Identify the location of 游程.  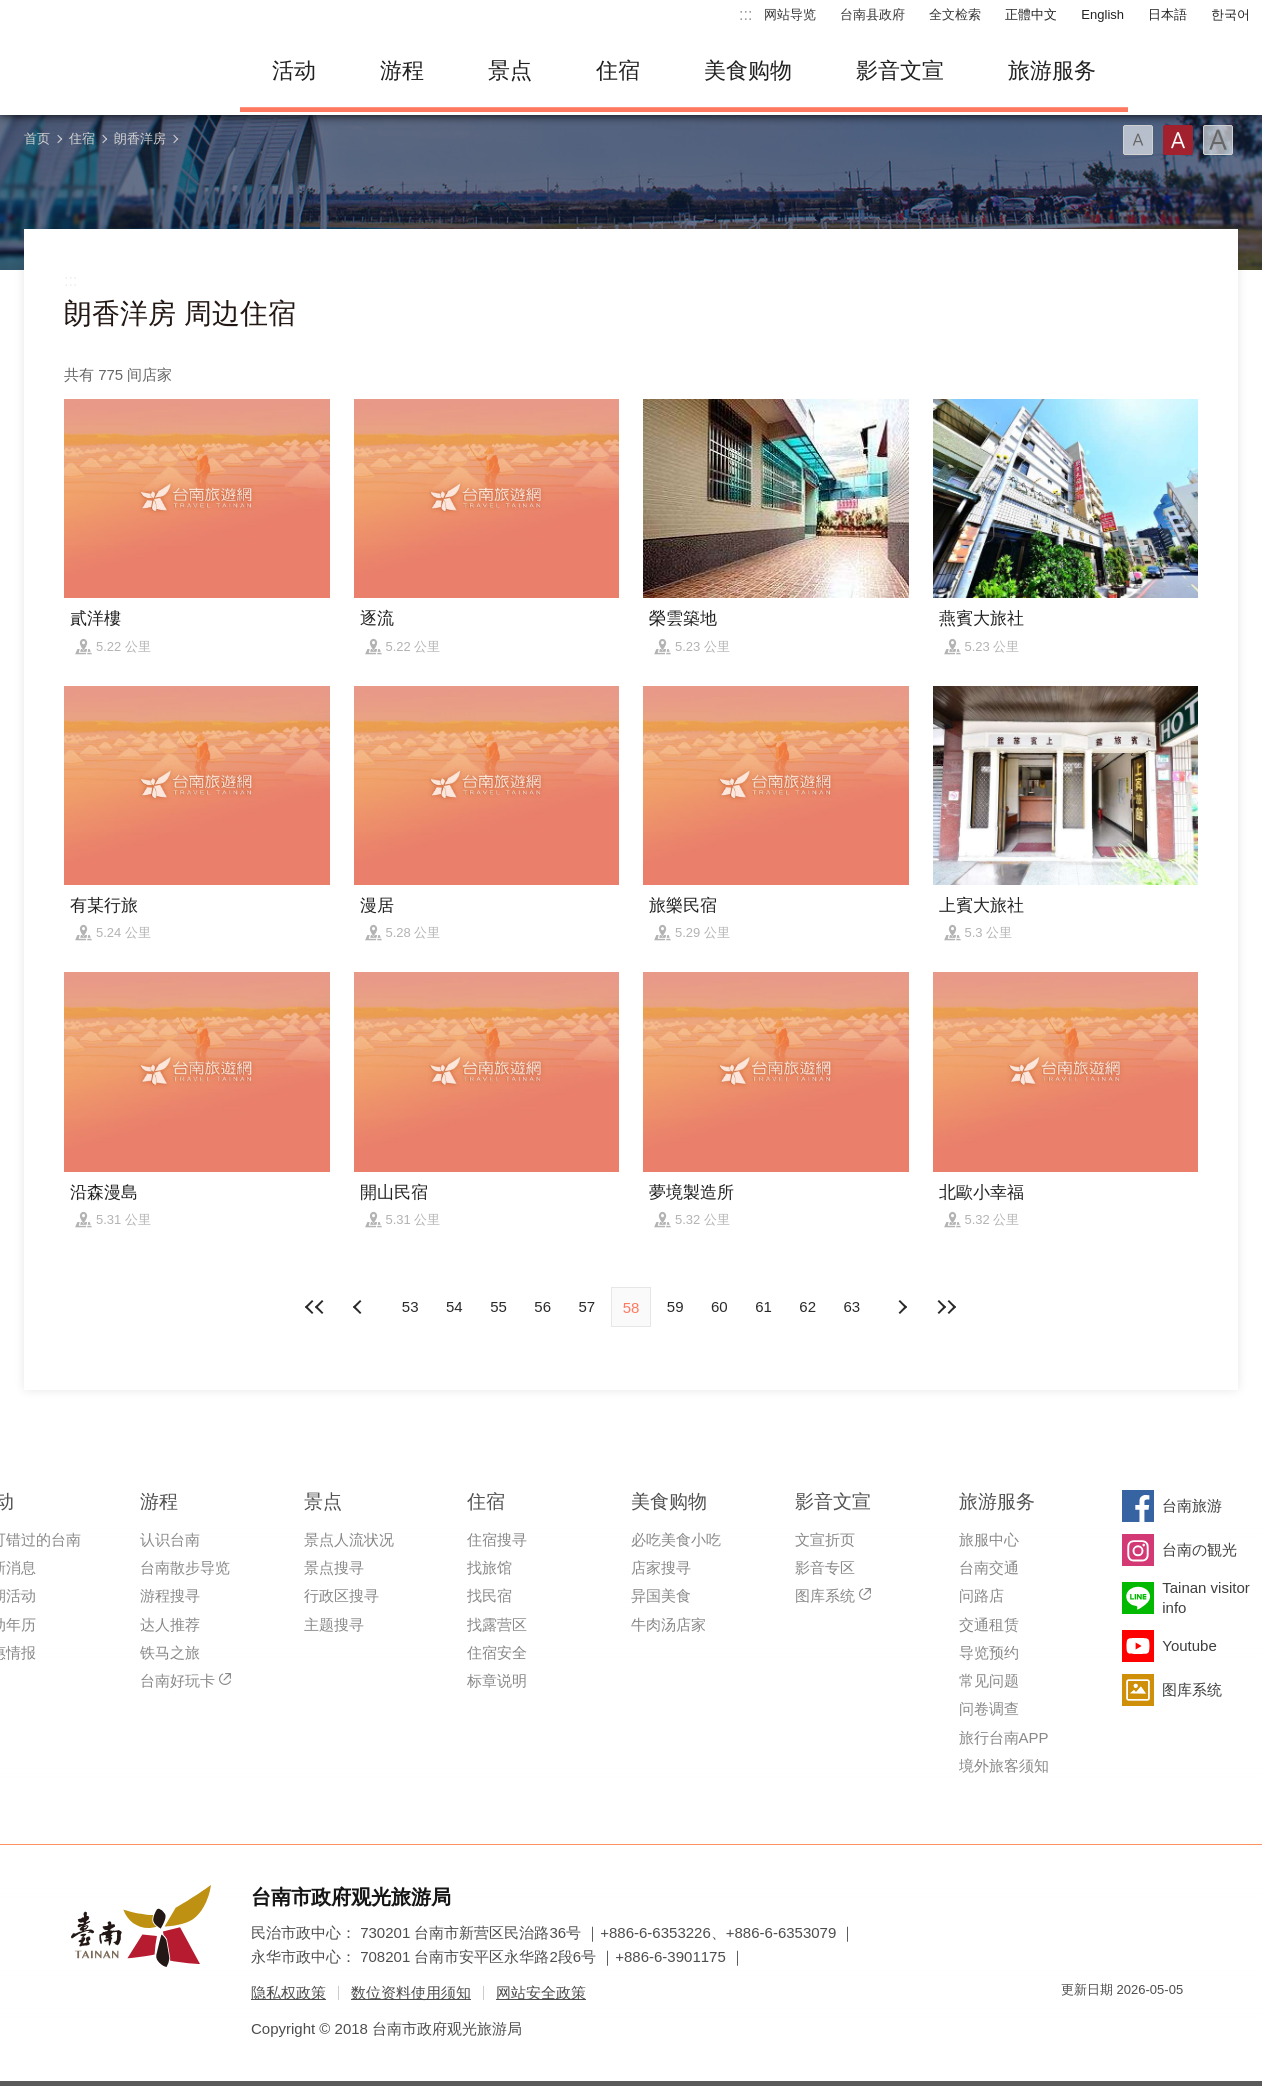
(402, 70).